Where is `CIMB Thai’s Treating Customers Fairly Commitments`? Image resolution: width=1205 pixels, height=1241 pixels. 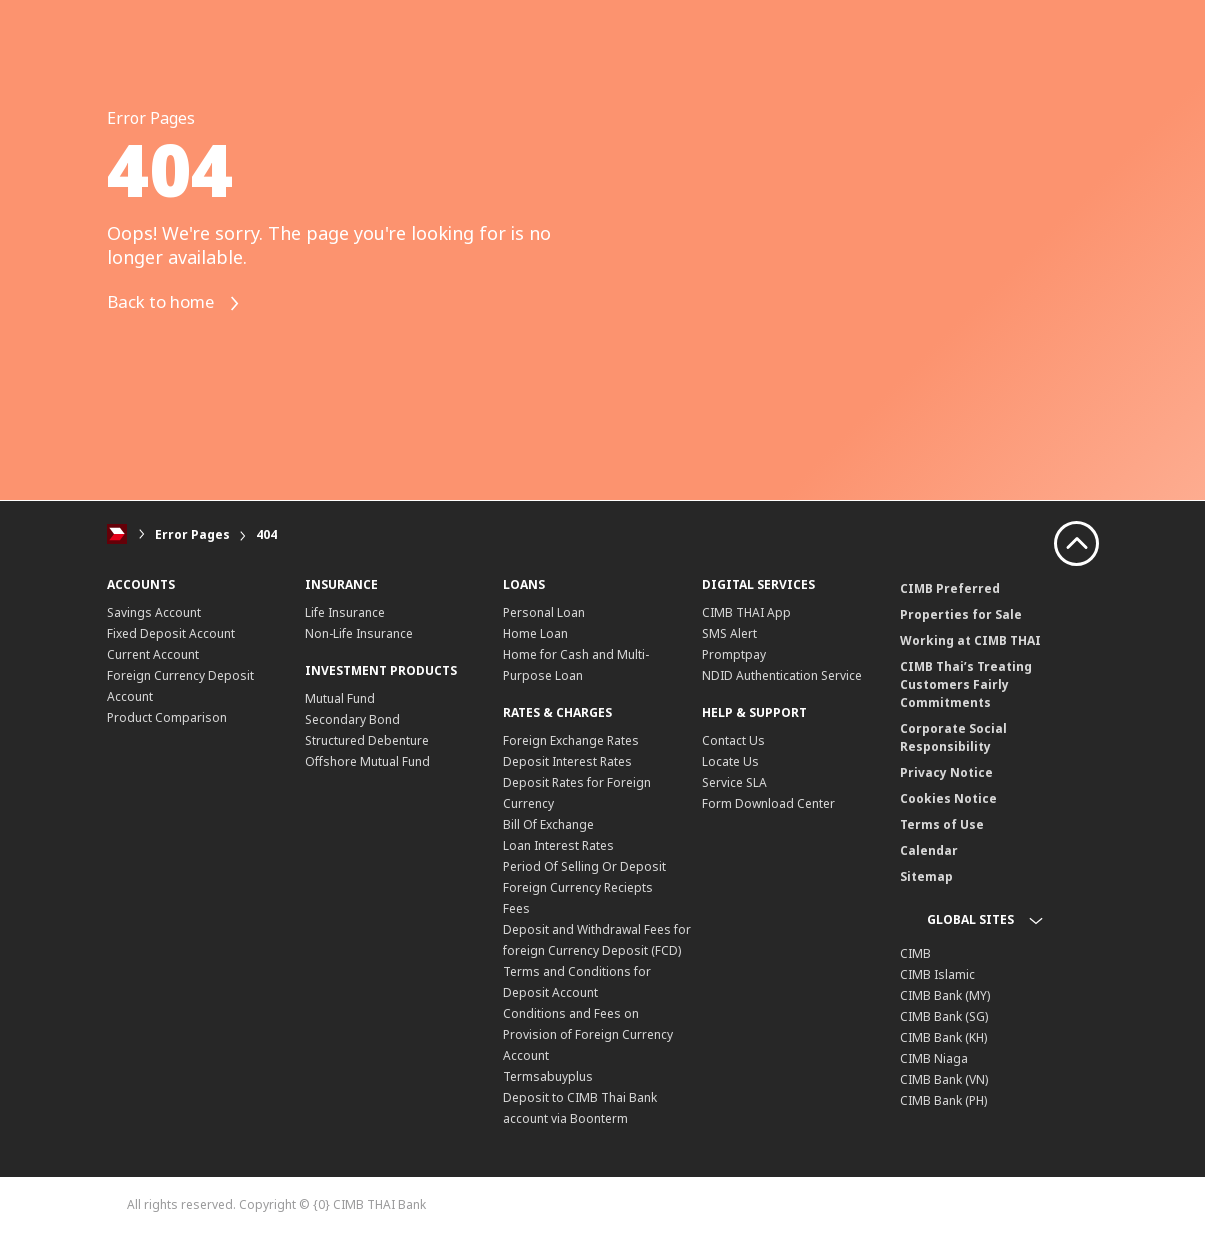 CIMB Thai’s Treating Customers Fairly Commitments is located at coordinates (966, 684).